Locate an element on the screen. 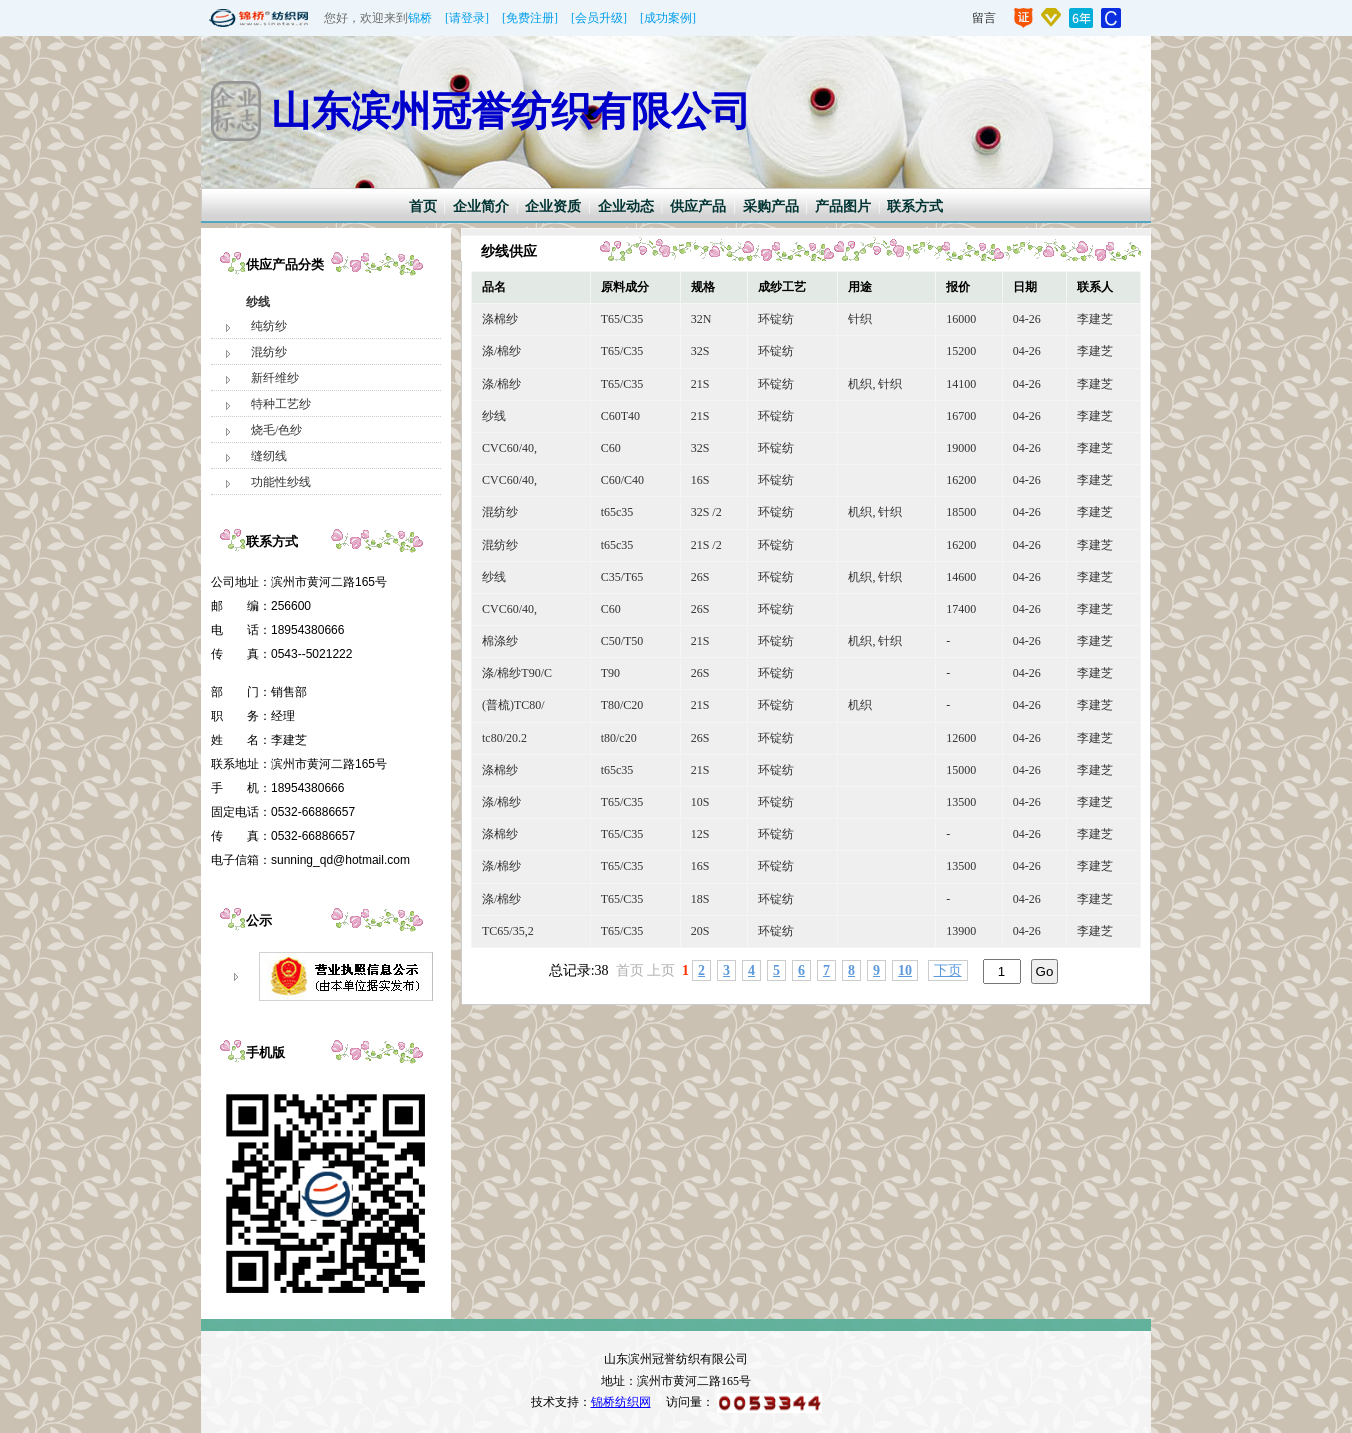  机织 is located at coordinates (860, 705).